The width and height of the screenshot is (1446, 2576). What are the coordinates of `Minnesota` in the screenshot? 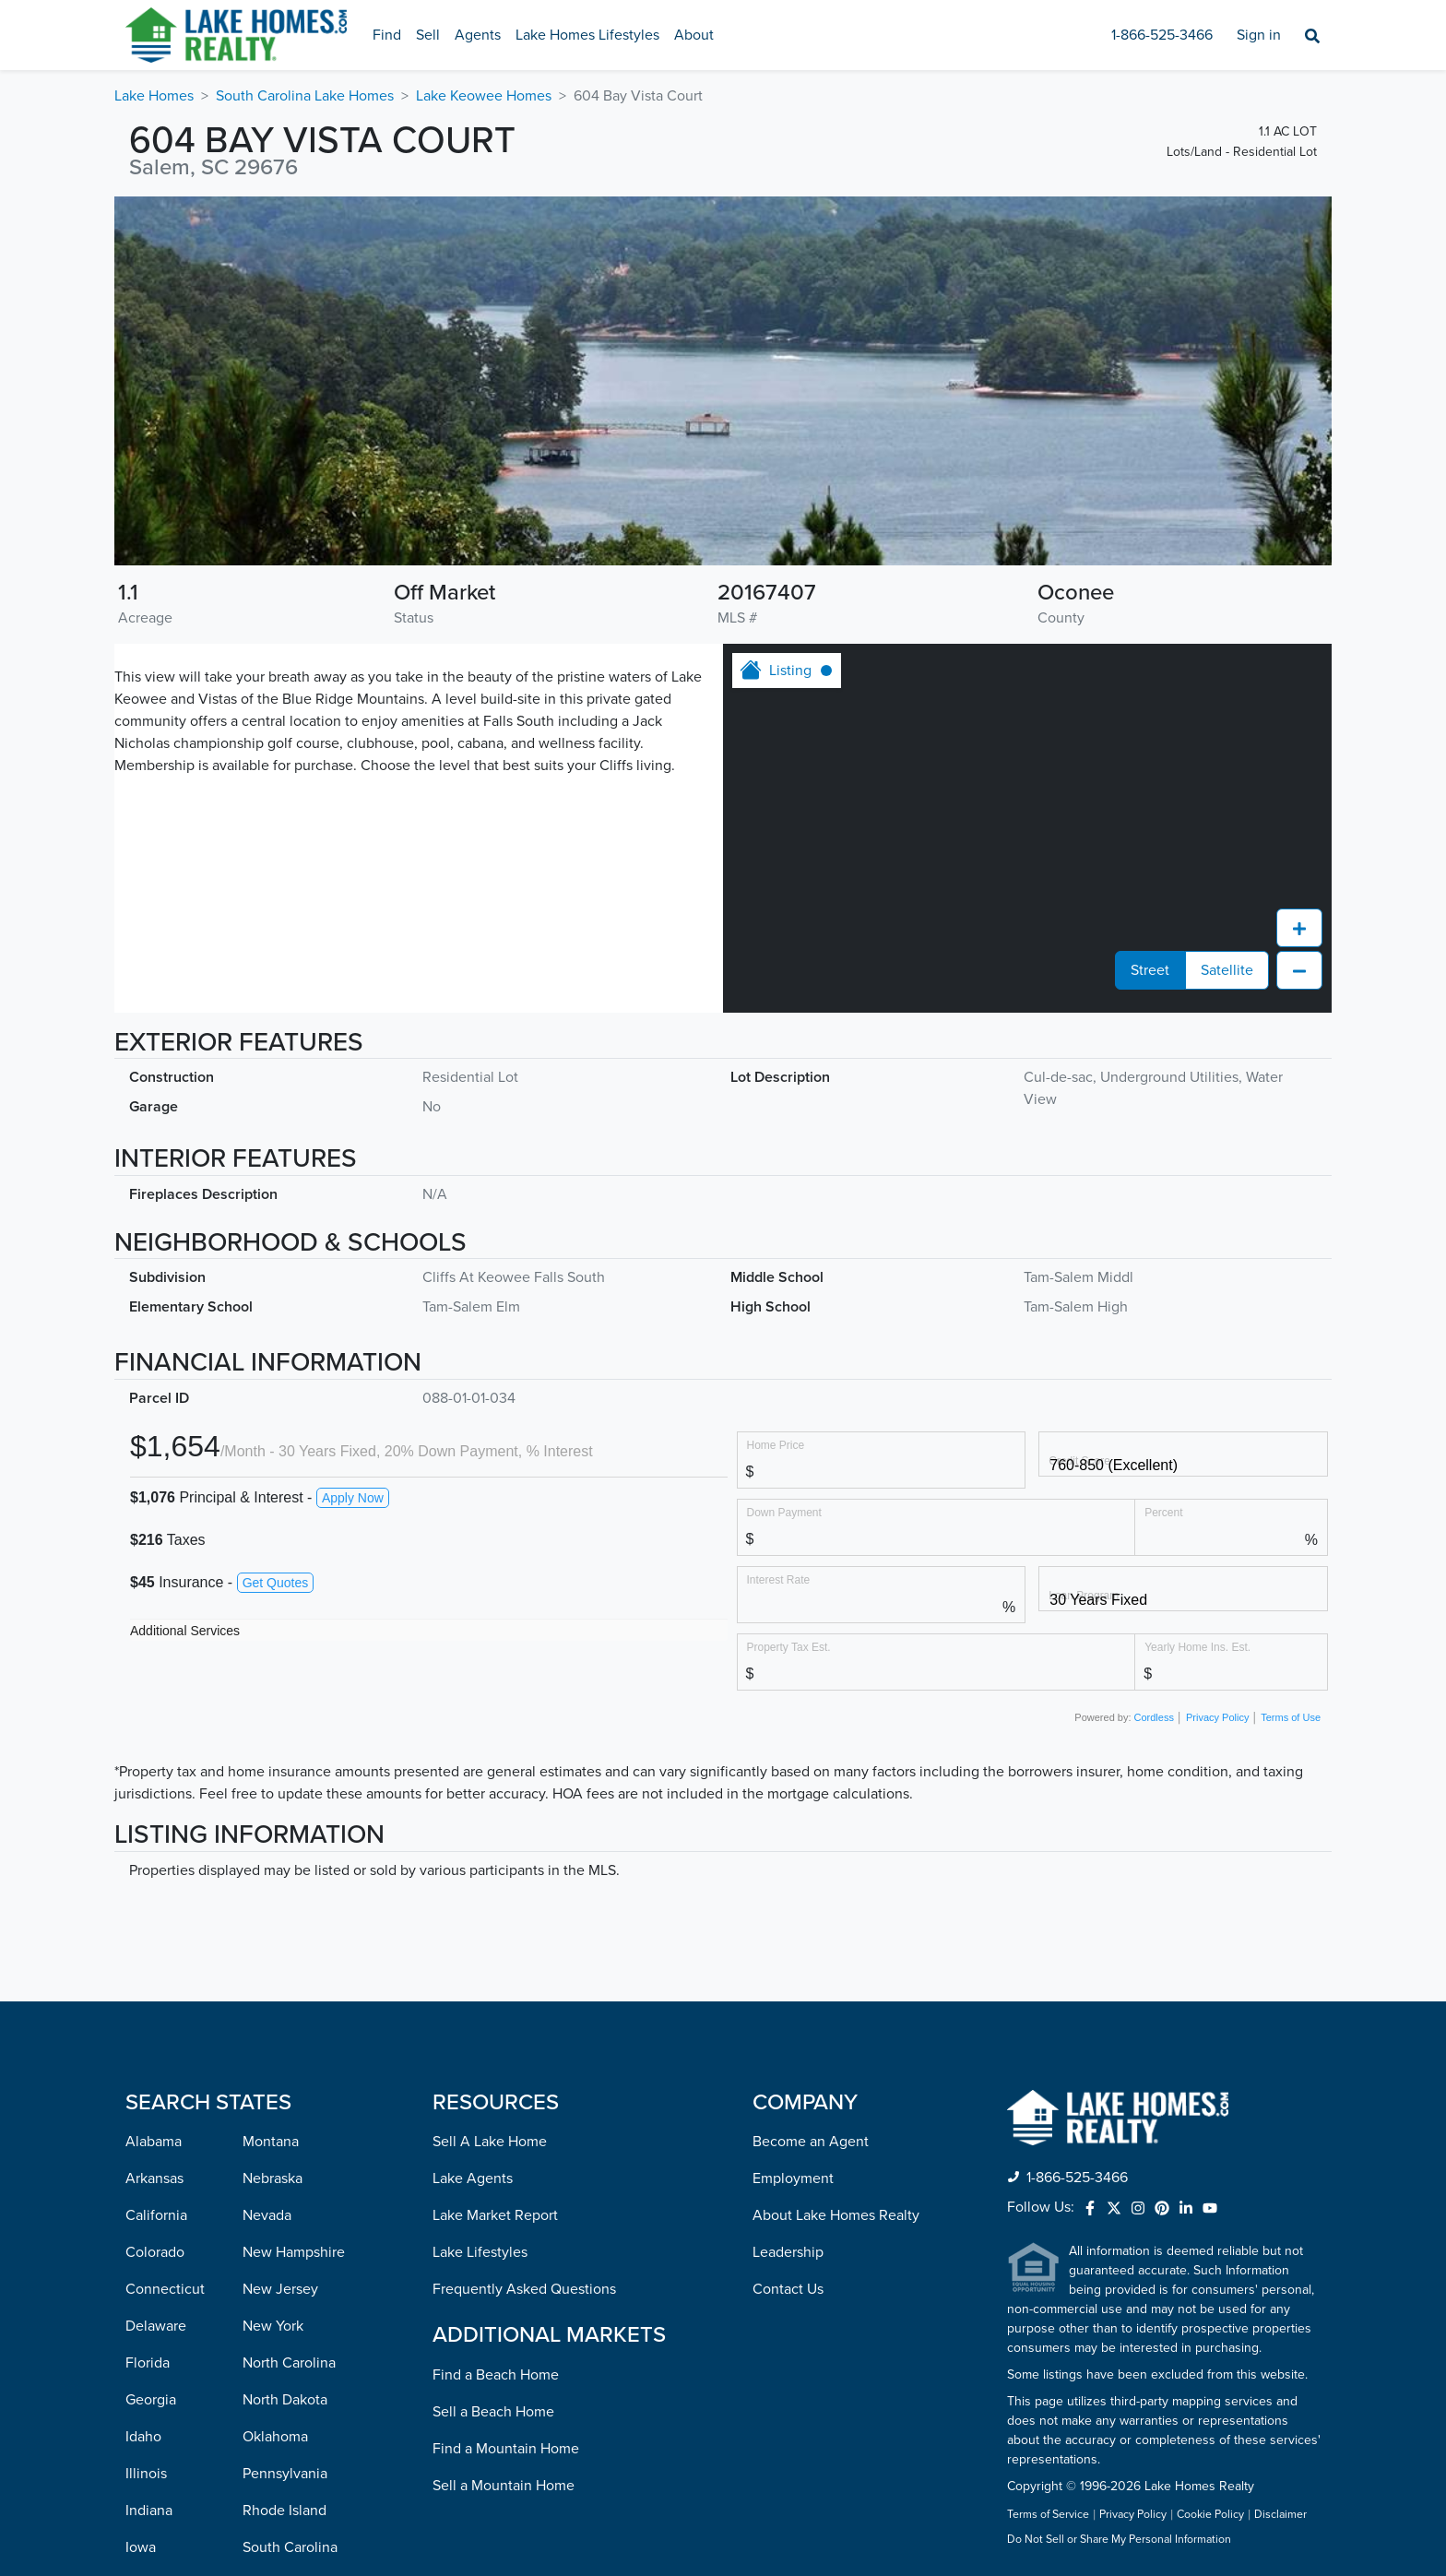 It's located at (159, 2439).